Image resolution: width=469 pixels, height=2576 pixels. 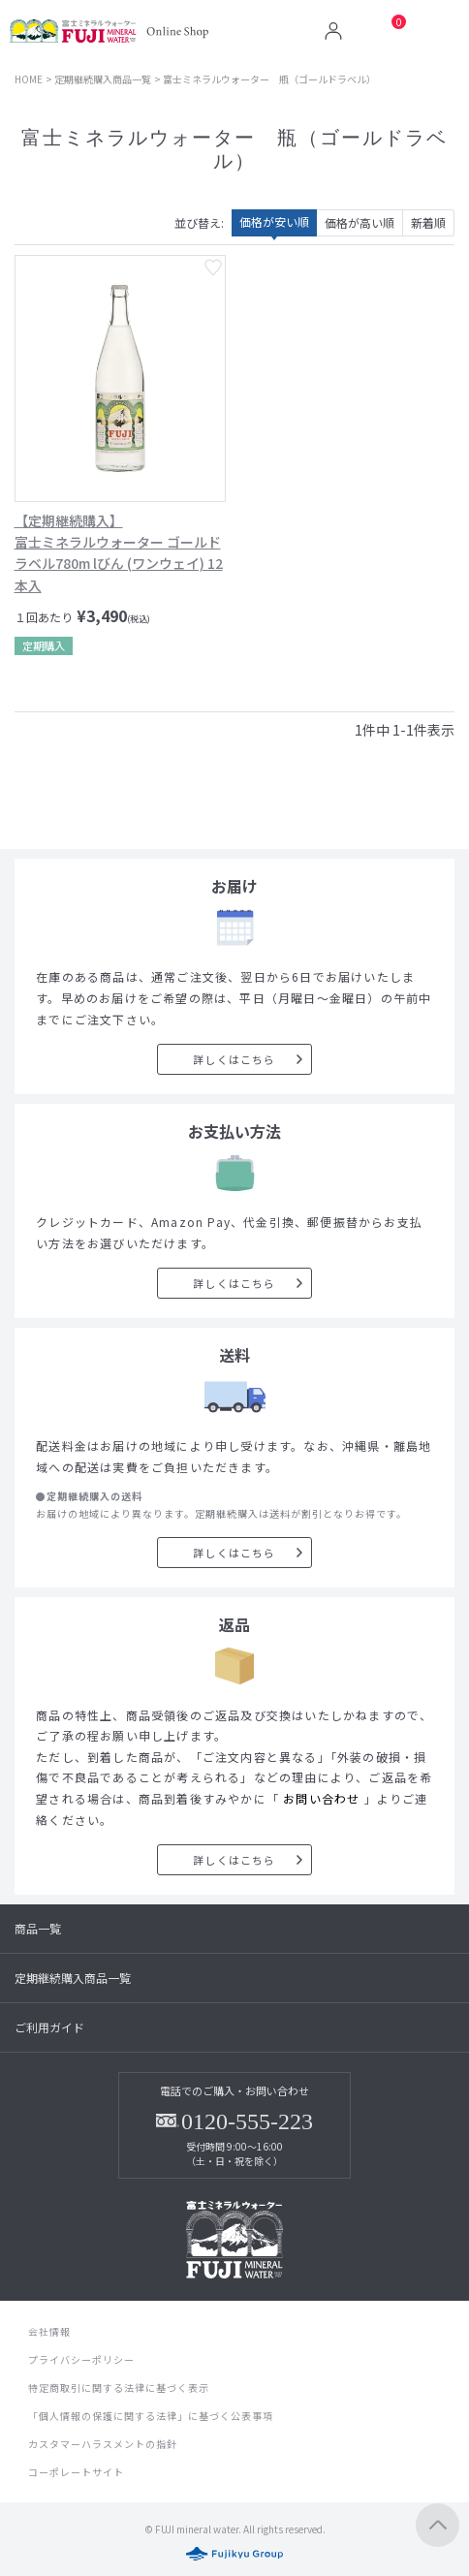 I want to click on ページトップへ, so click(x=437, y=2525).